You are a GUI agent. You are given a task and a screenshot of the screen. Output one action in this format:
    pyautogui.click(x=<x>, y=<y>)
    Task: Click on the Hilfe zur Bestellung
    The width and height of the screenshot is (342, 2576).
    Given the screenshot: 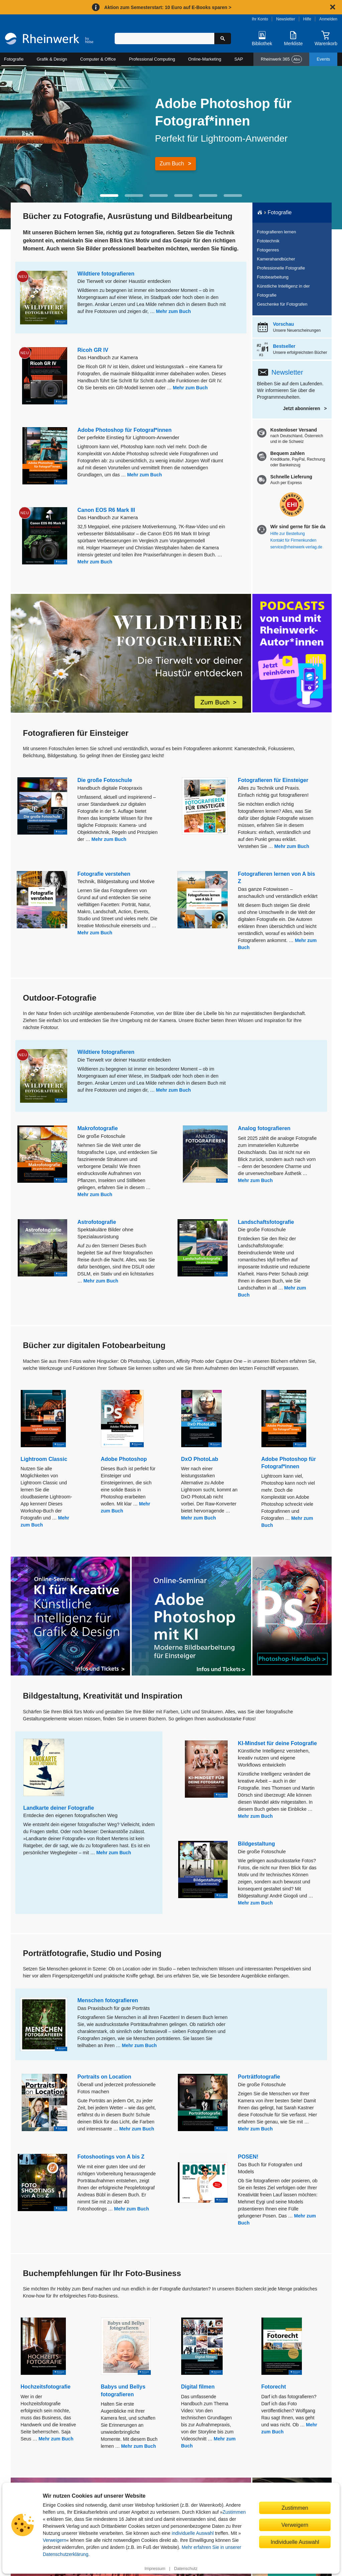 What is the action you would take?
    pyautogui.click(x=287, y=533)
    